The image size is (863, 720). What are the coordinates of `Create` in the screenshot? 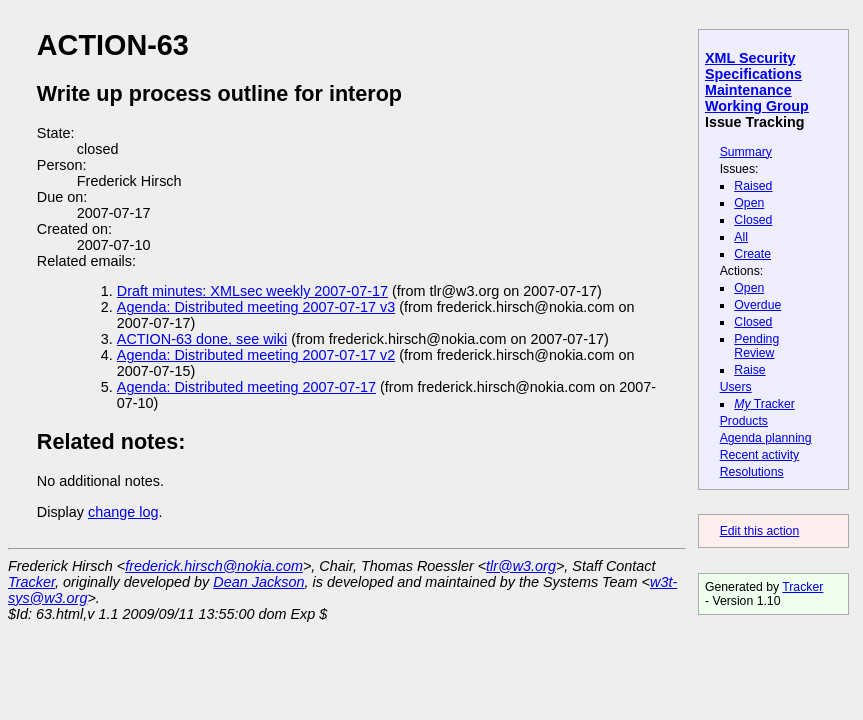 It's located at (752, 254).